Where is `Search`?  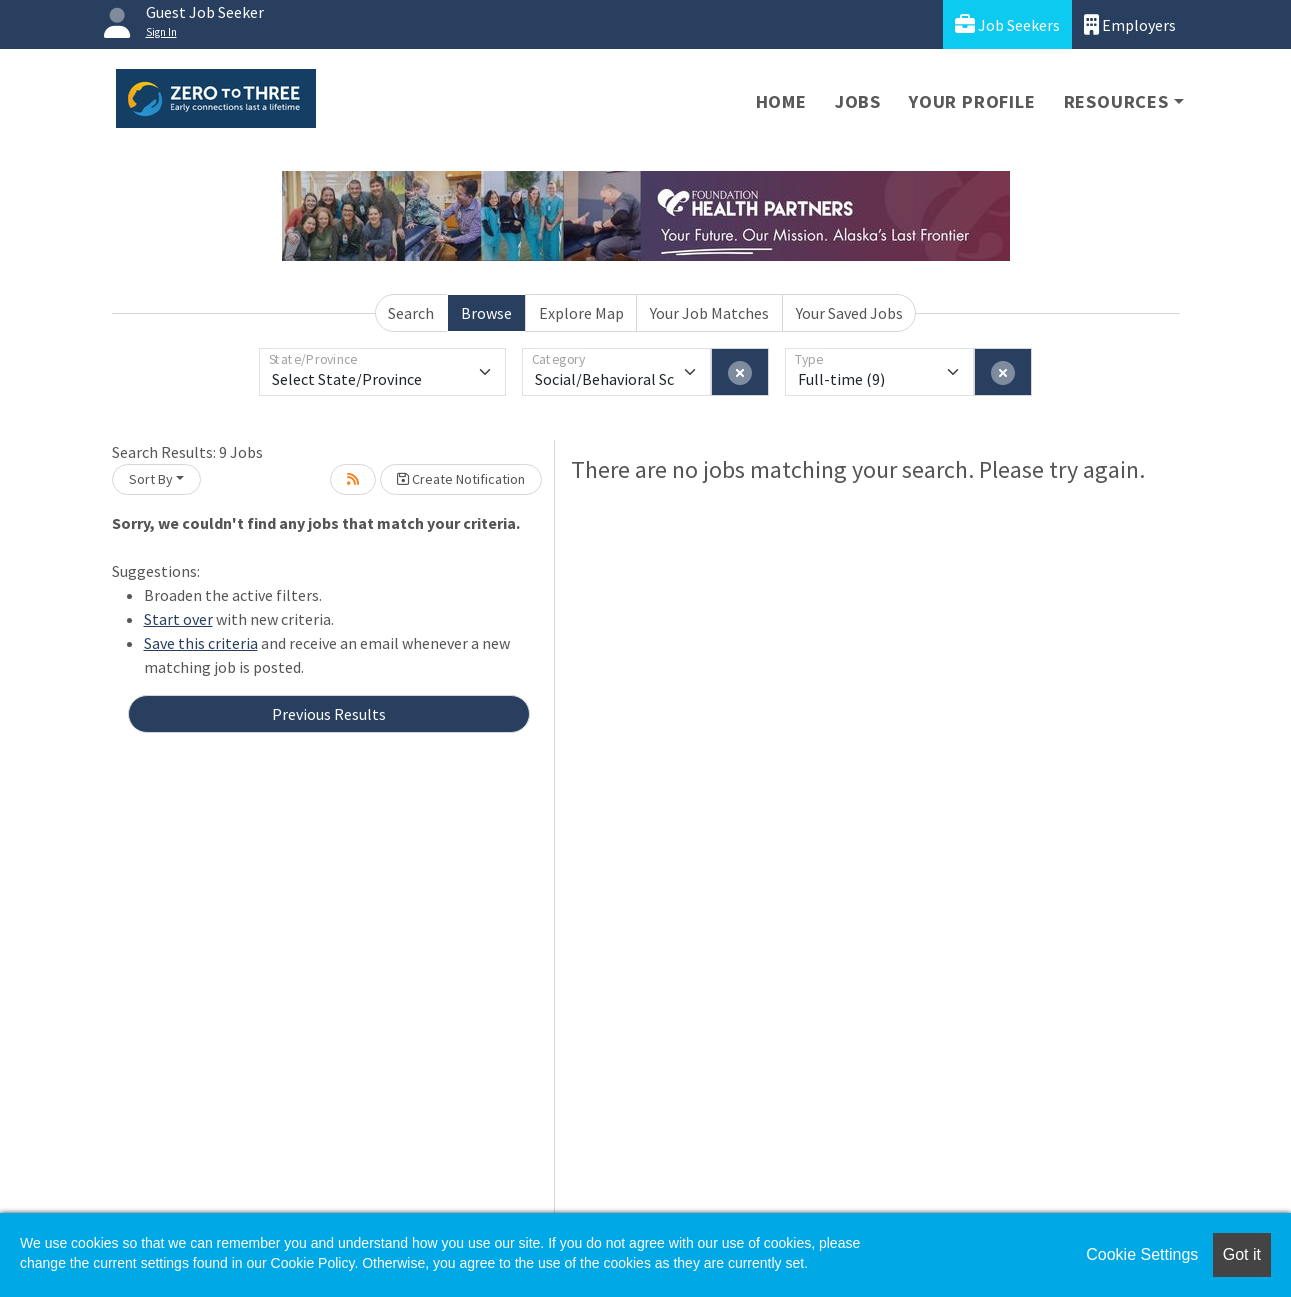
Search is located at coordinates (411, 313).